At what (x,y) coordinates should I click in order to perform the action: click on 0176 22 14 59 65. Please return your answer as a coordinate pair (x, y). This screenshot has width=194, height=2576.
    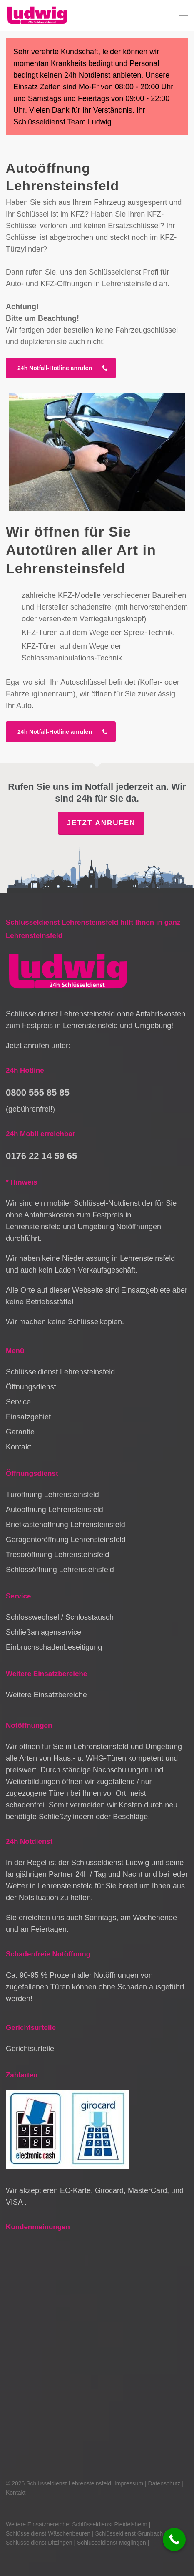
    Looking at the image, I should click on (41, 1156).